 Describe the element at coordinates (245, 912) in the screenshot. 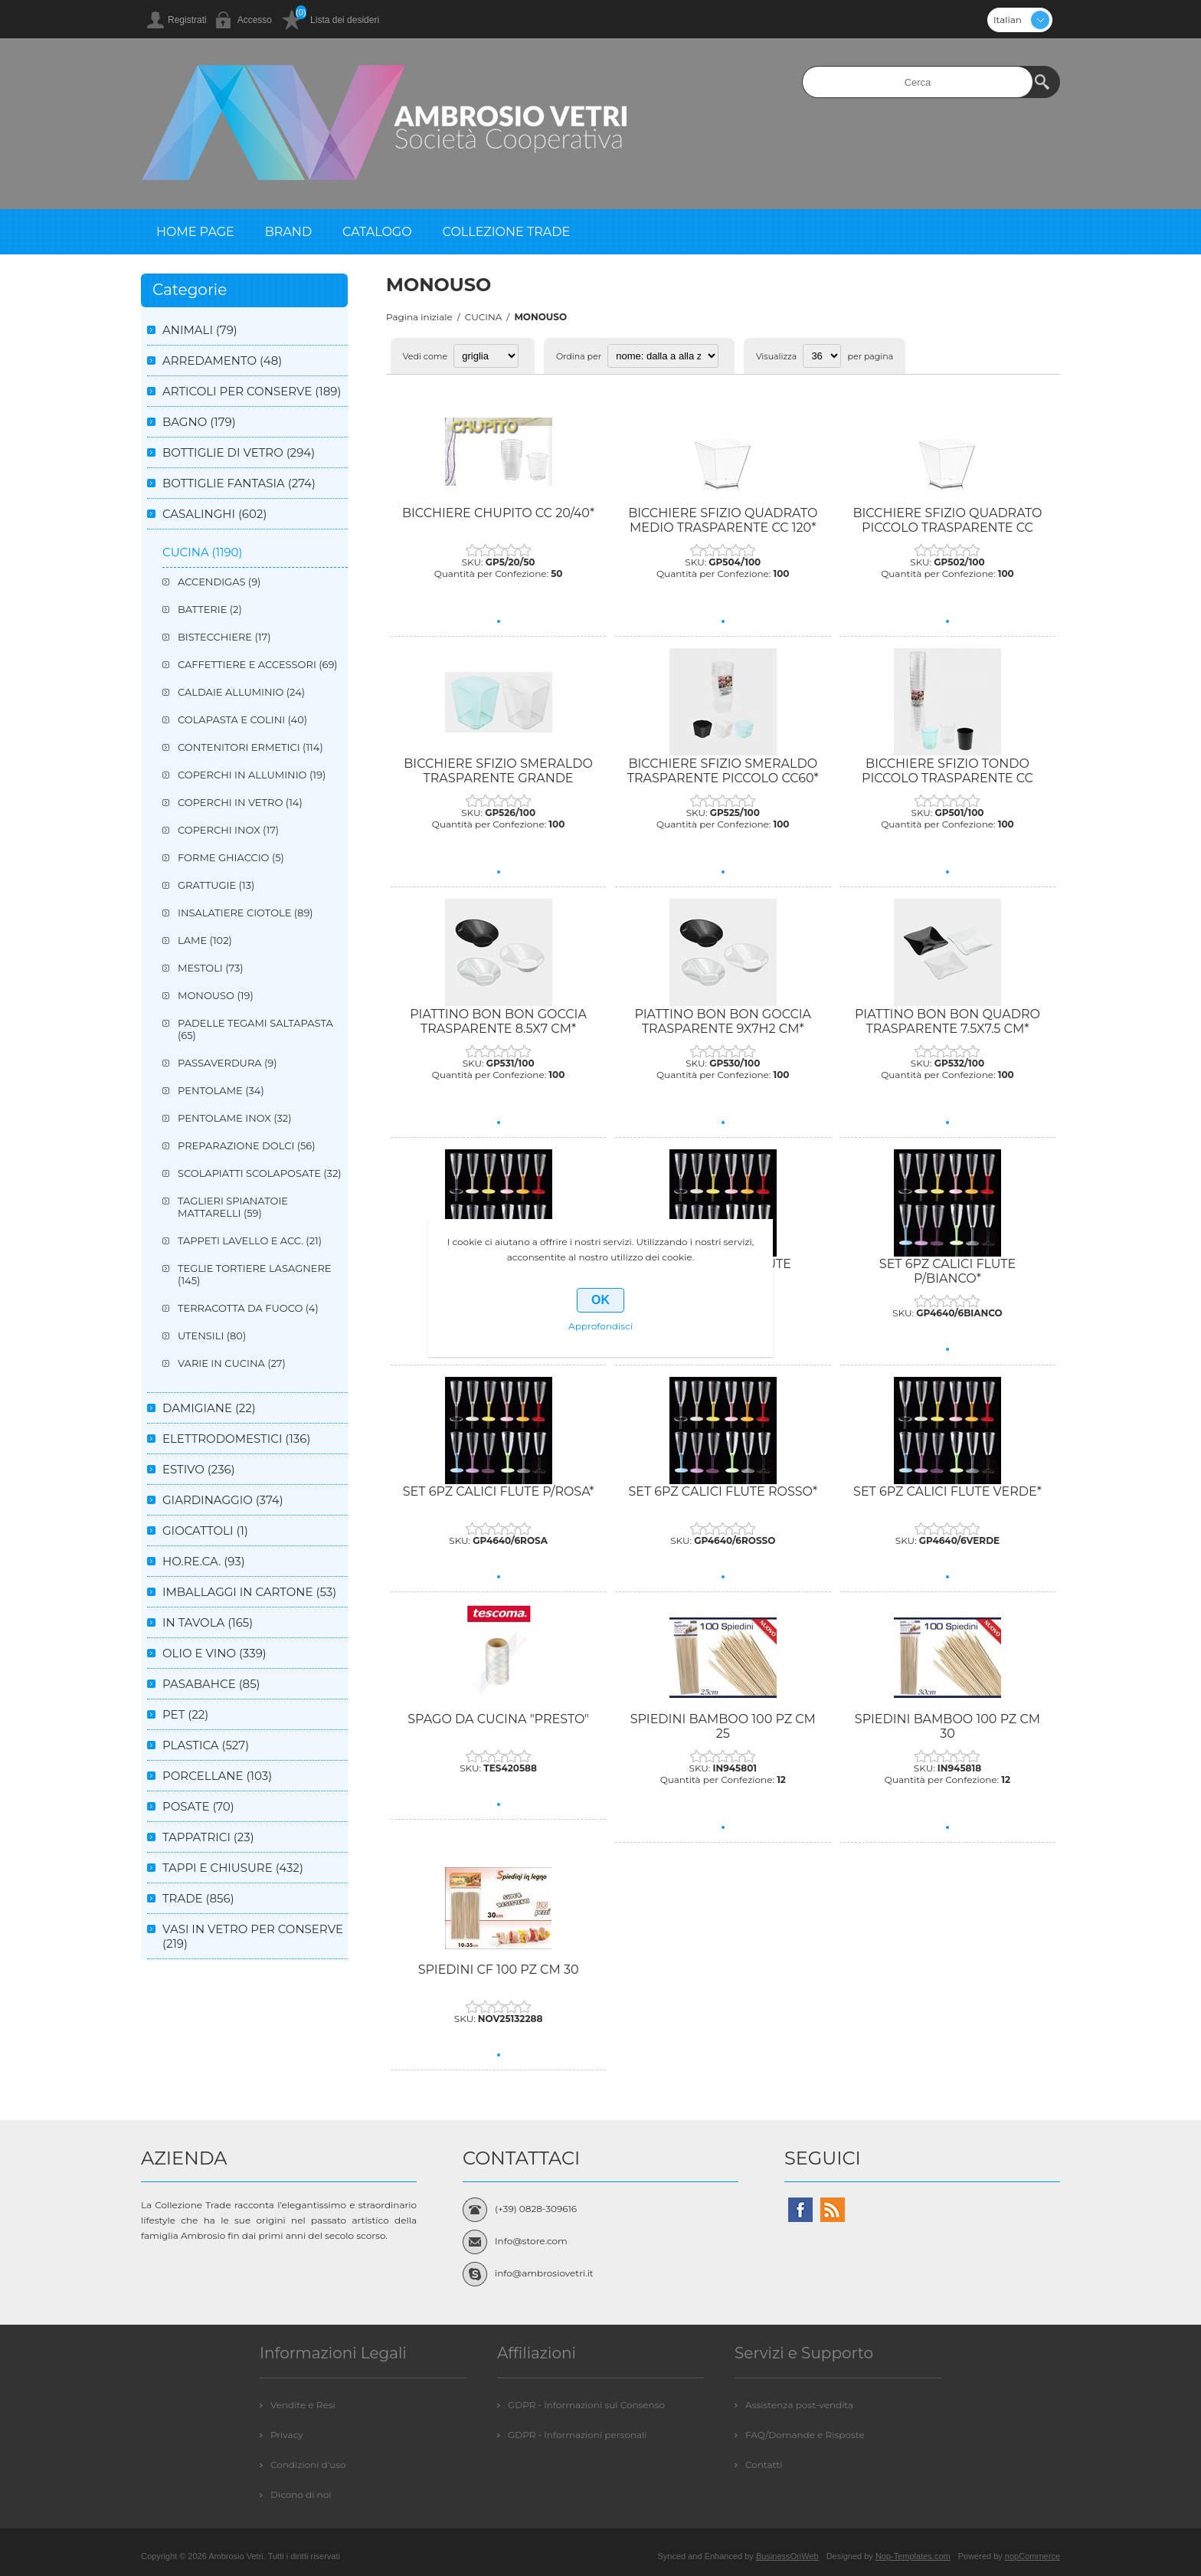

I see `INSALATIERE CIOTOLE (89)` at that location.